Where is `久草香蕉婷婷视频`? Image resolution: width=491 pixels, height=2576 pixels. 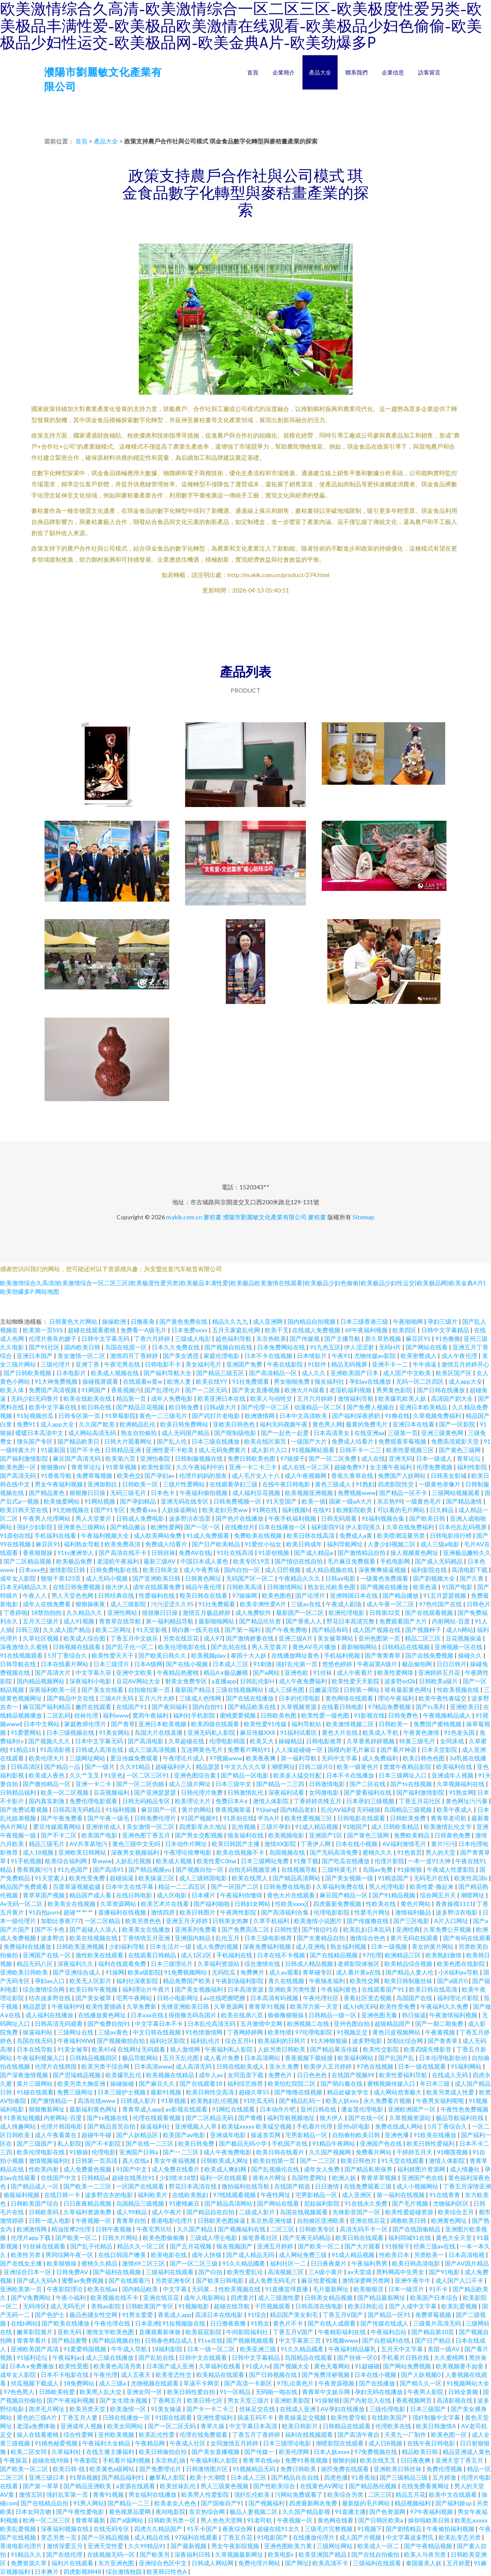
久草香蕉婷婷视频 is located at coordinates (371, 1741).